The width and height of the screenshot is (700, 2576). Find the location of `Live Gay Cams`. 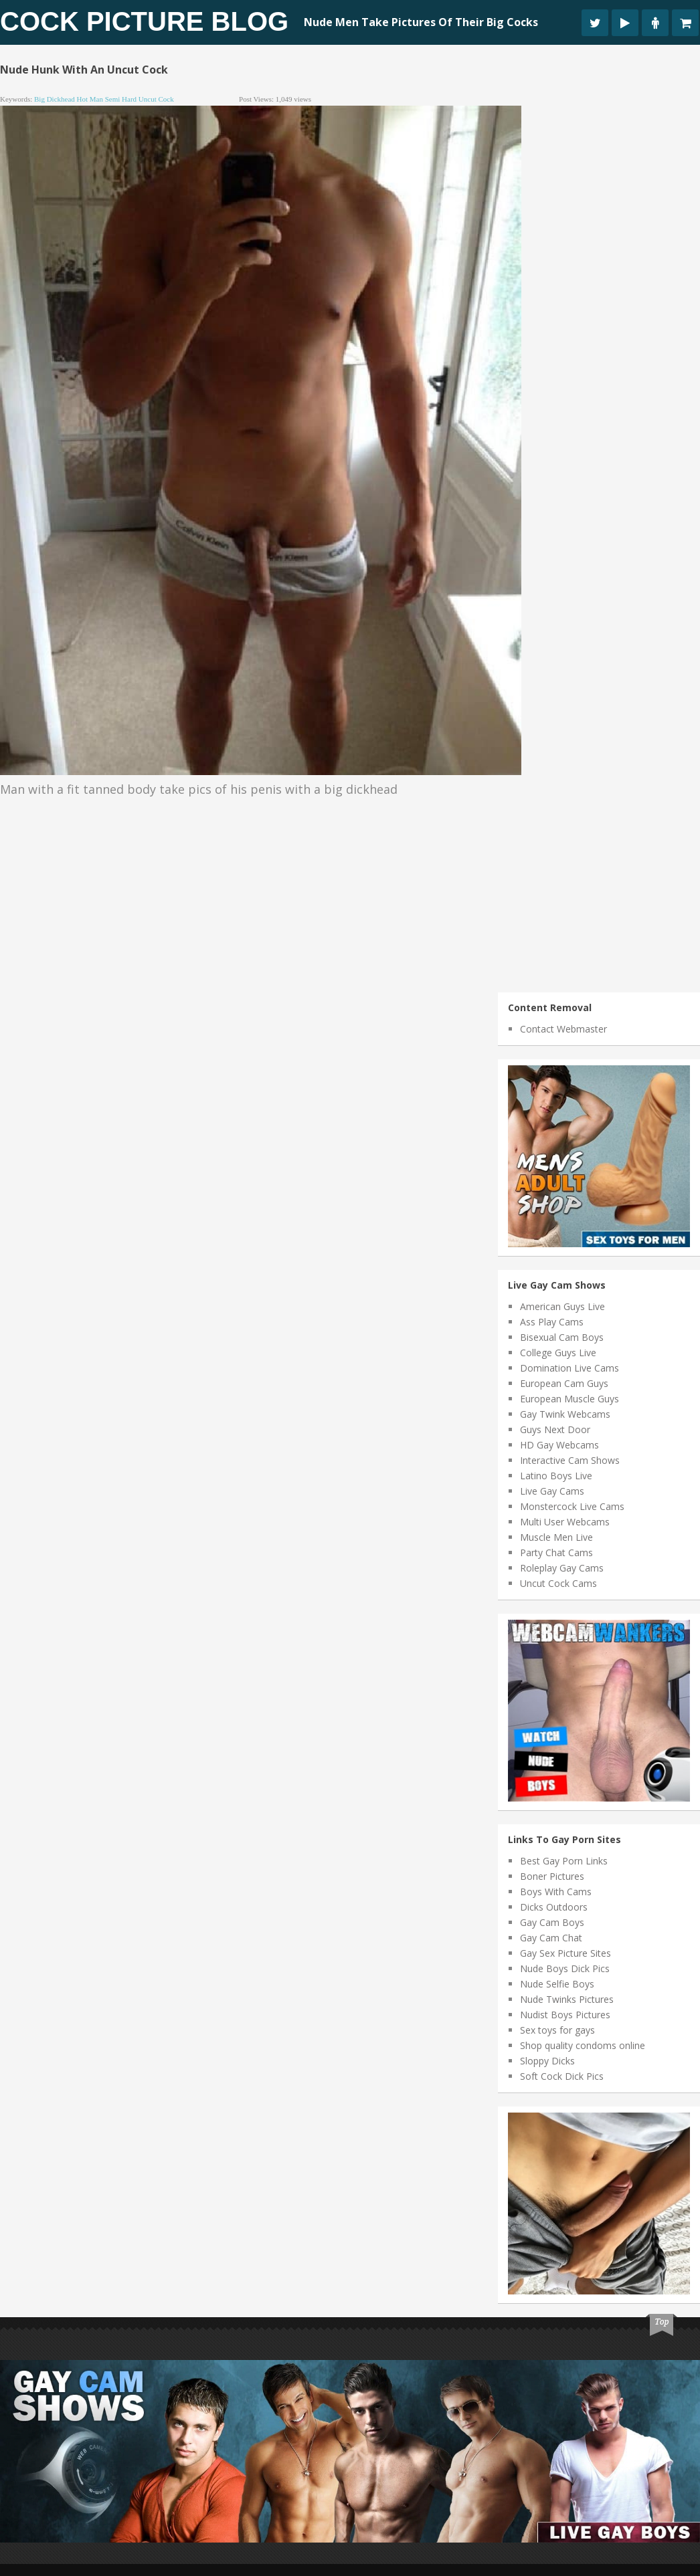

Live Gay Cams is located at coordinates (552, 1491).